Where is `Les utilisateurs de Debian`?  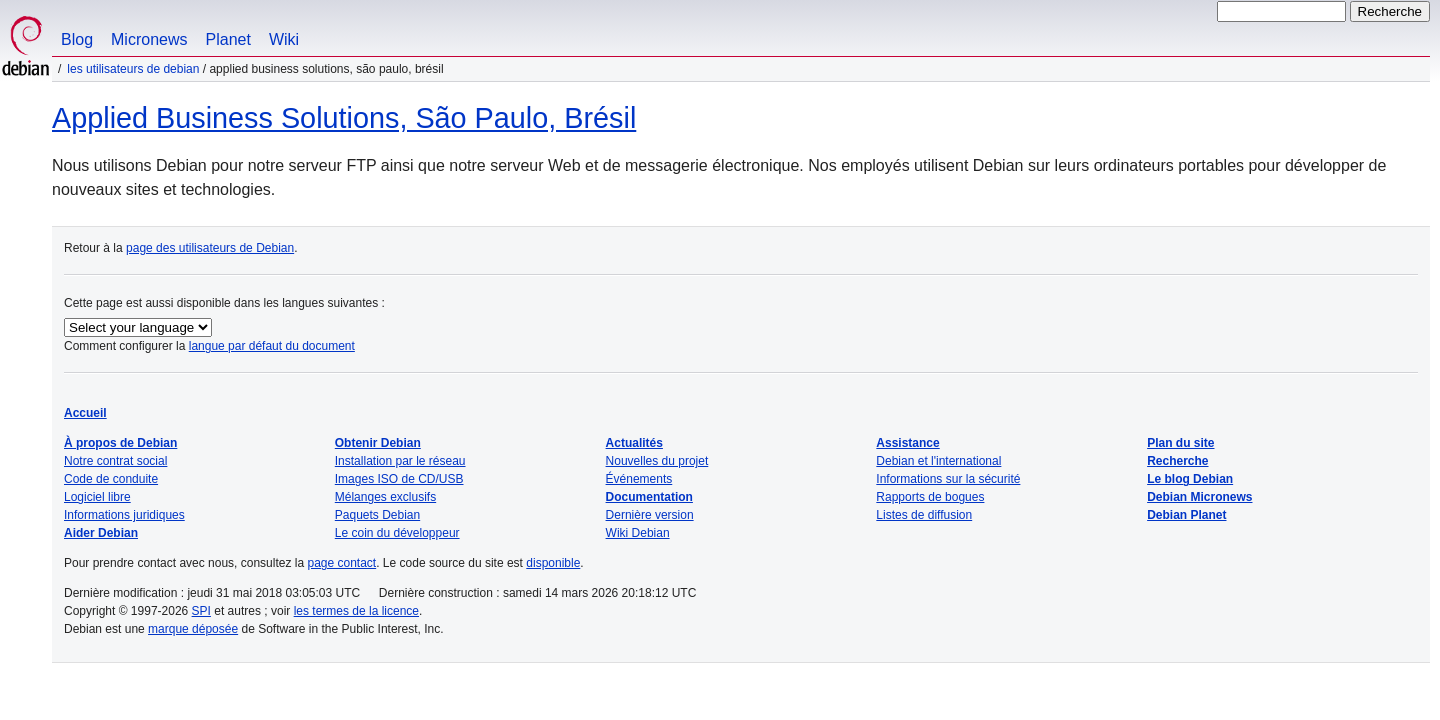 Les utilisateurs de Debian is located at coordinates (133, 69).